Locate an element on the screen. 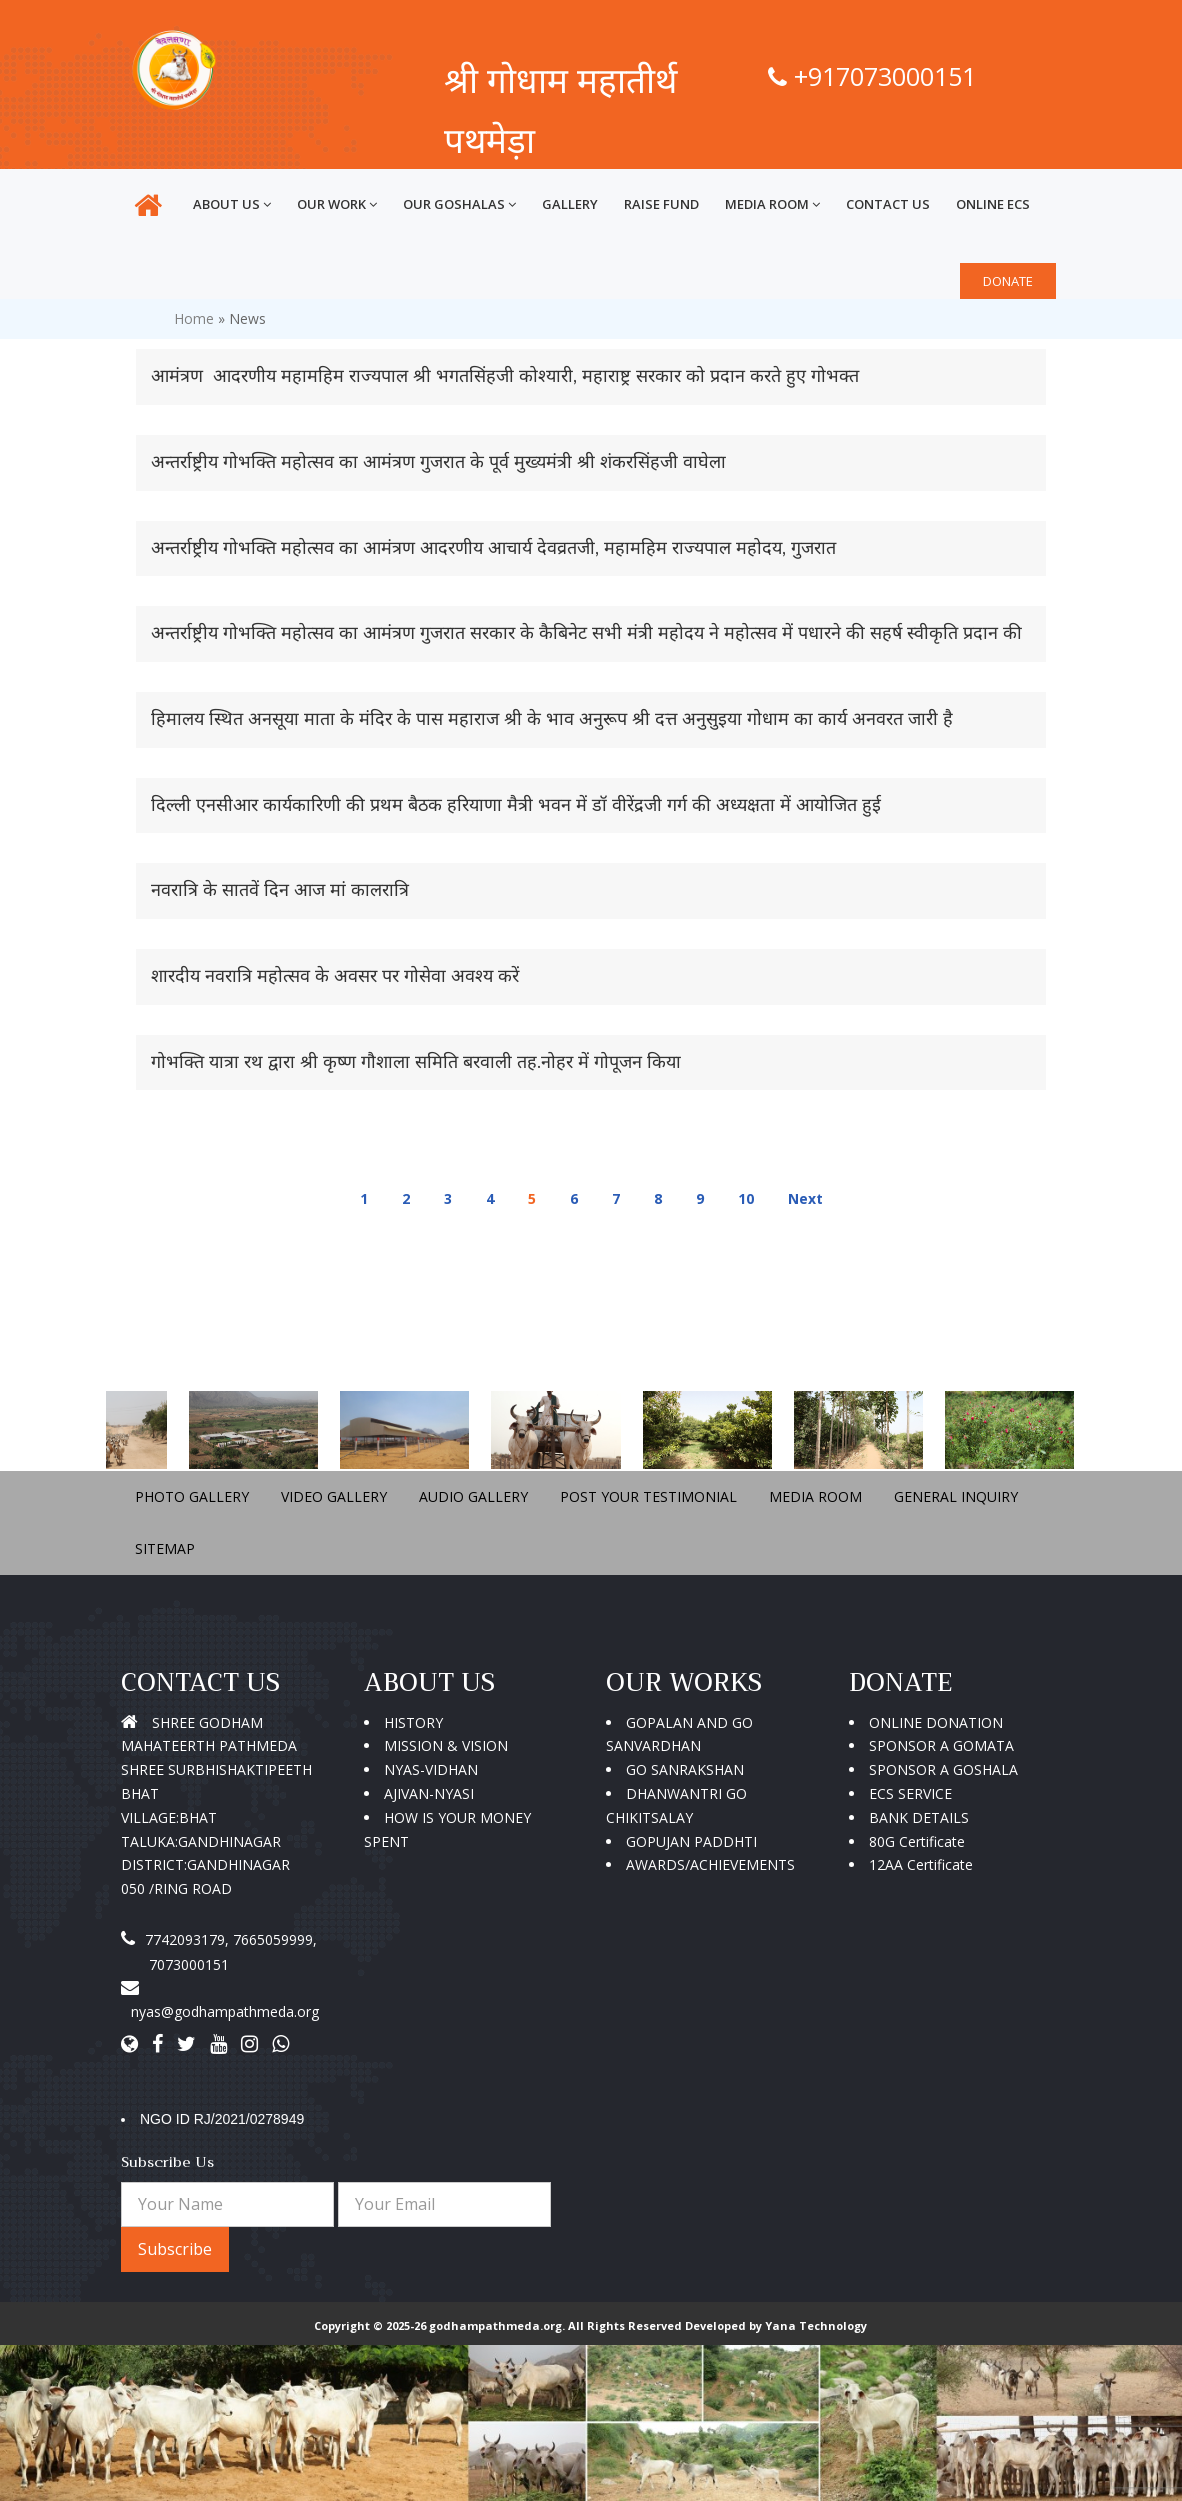 The image size is (1182, 2501). CONTACT US is located at coordinates (888, 204).